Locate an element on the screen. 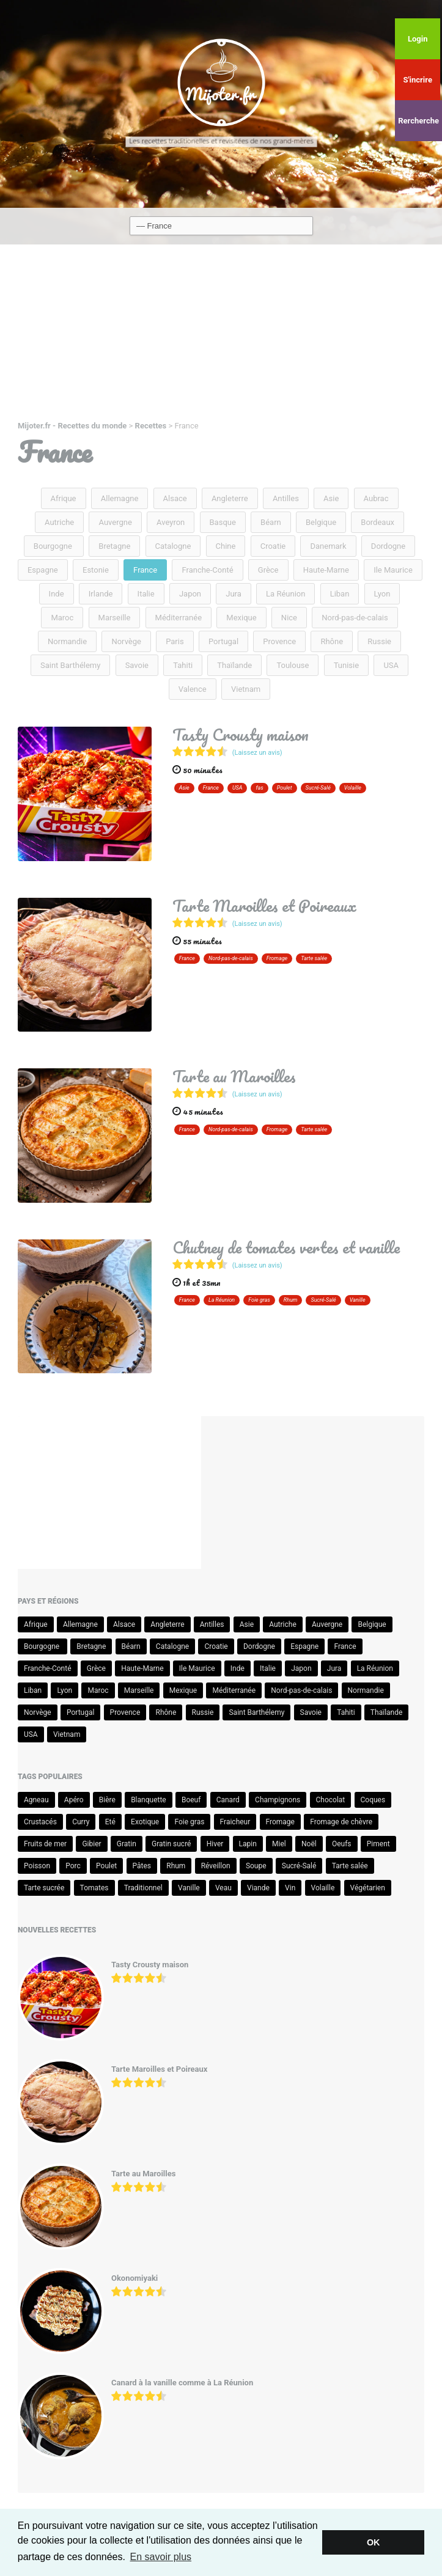 Image resolution: width=442 pixels, height=2576 pixels. Viande is located at coordinates (258, 1888).